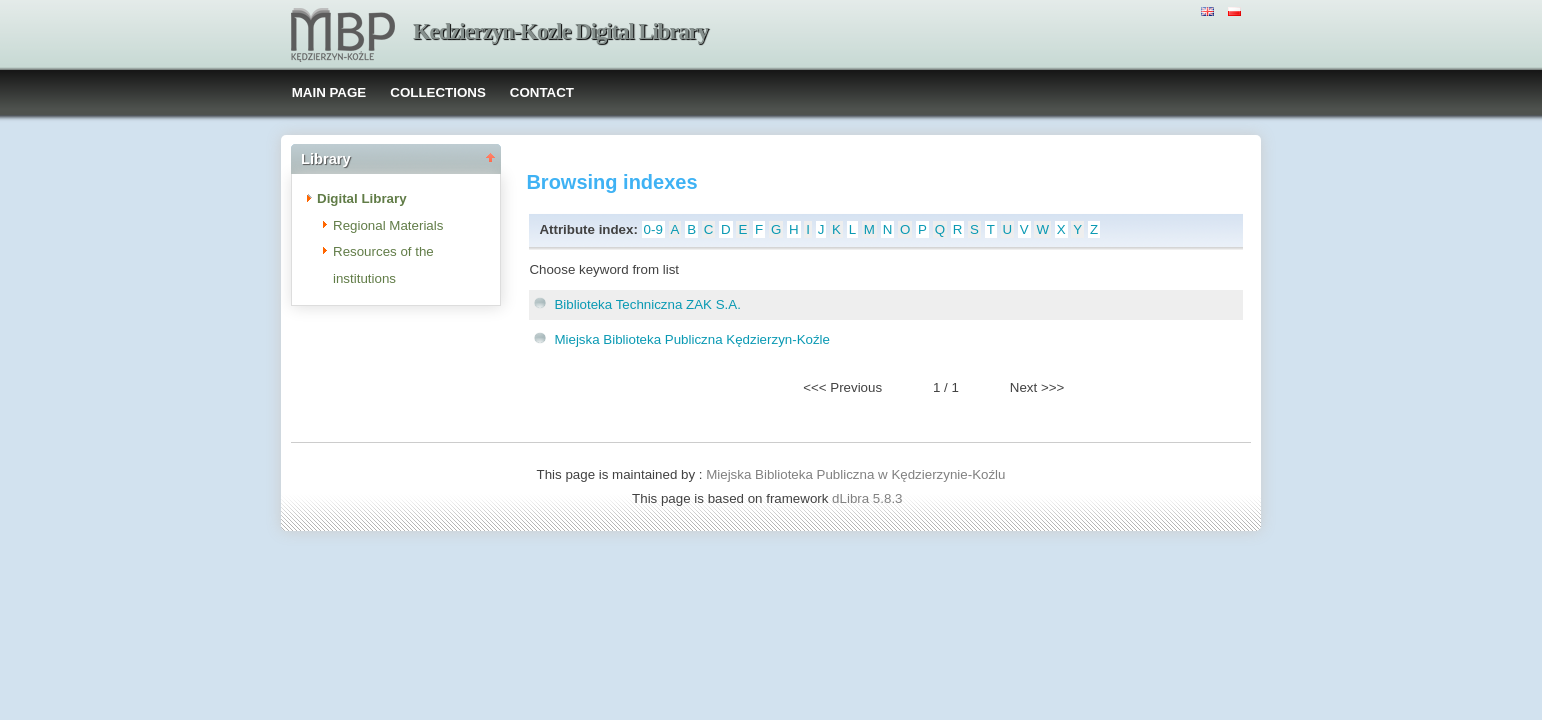  Describe the element at coordinates (362, 198) in the screenshot. I see `Digital Library` at that location.